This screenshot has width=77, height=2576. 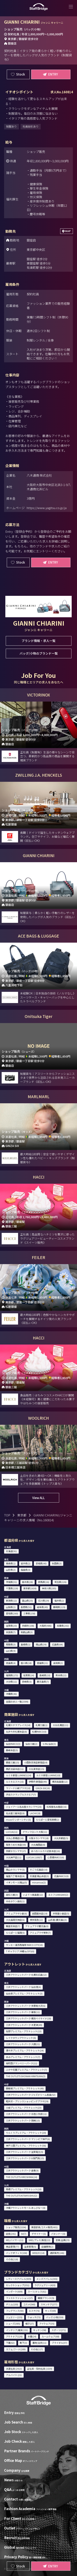 I want to click on 藤崎本店(5), so click(x=12, y=1750).